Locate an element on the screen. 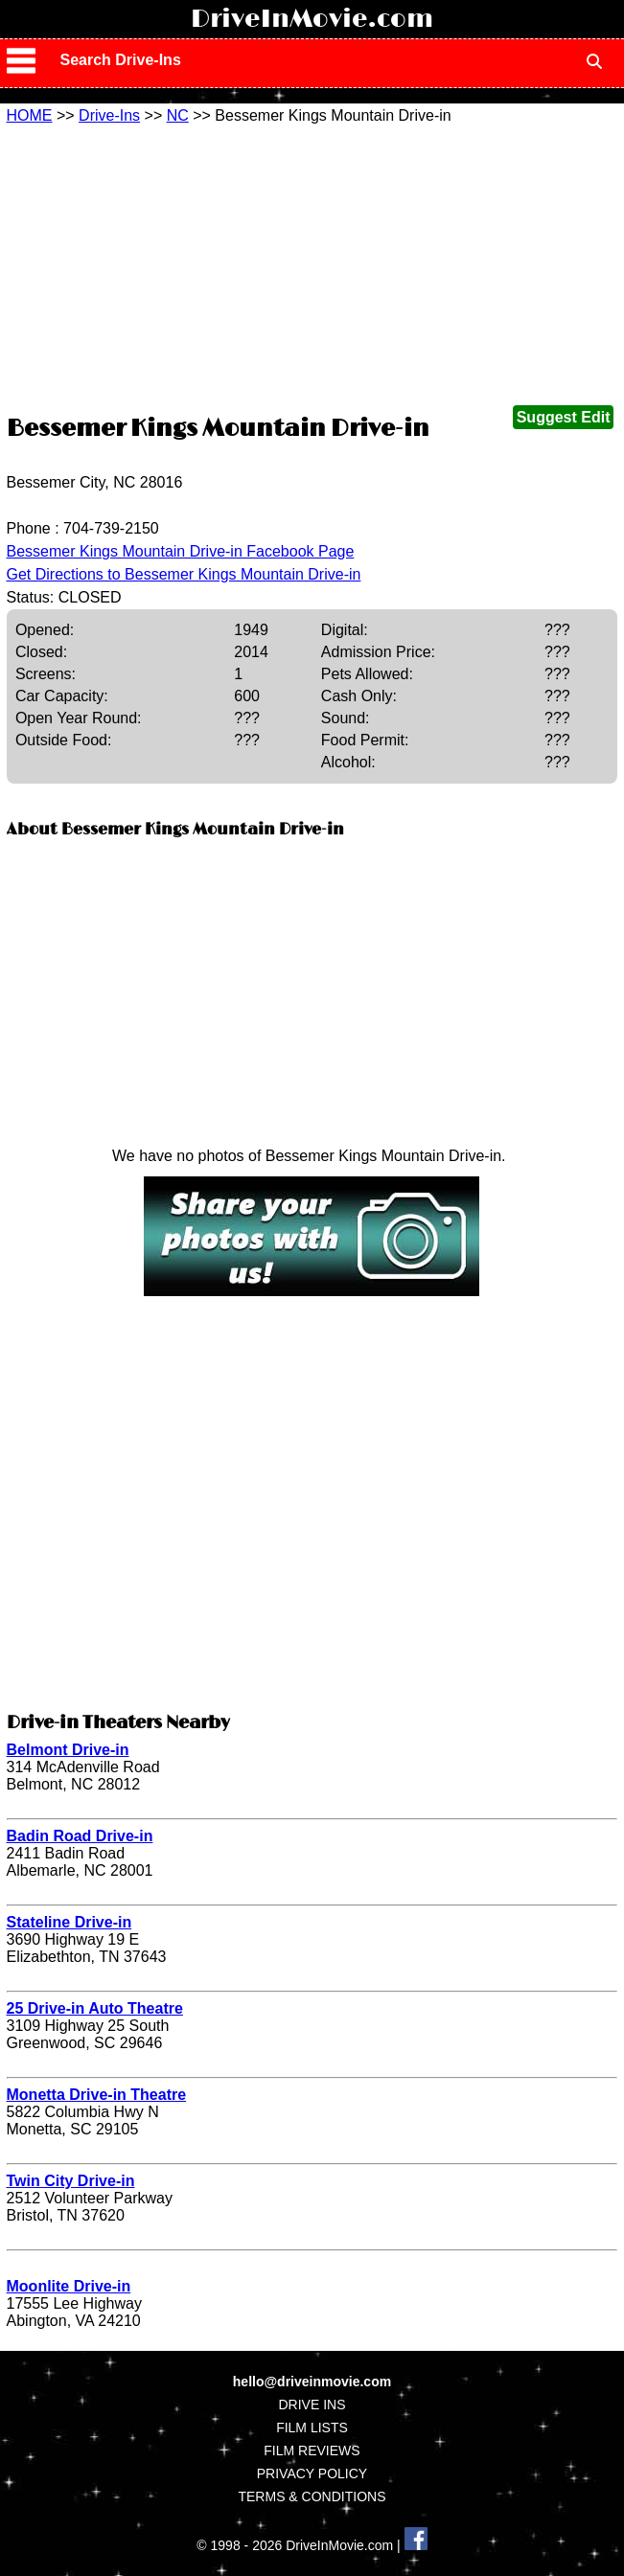 This screenshot has height=2576, width=624. hello@driveinmovie.com is located at coordinates (312, 2381).